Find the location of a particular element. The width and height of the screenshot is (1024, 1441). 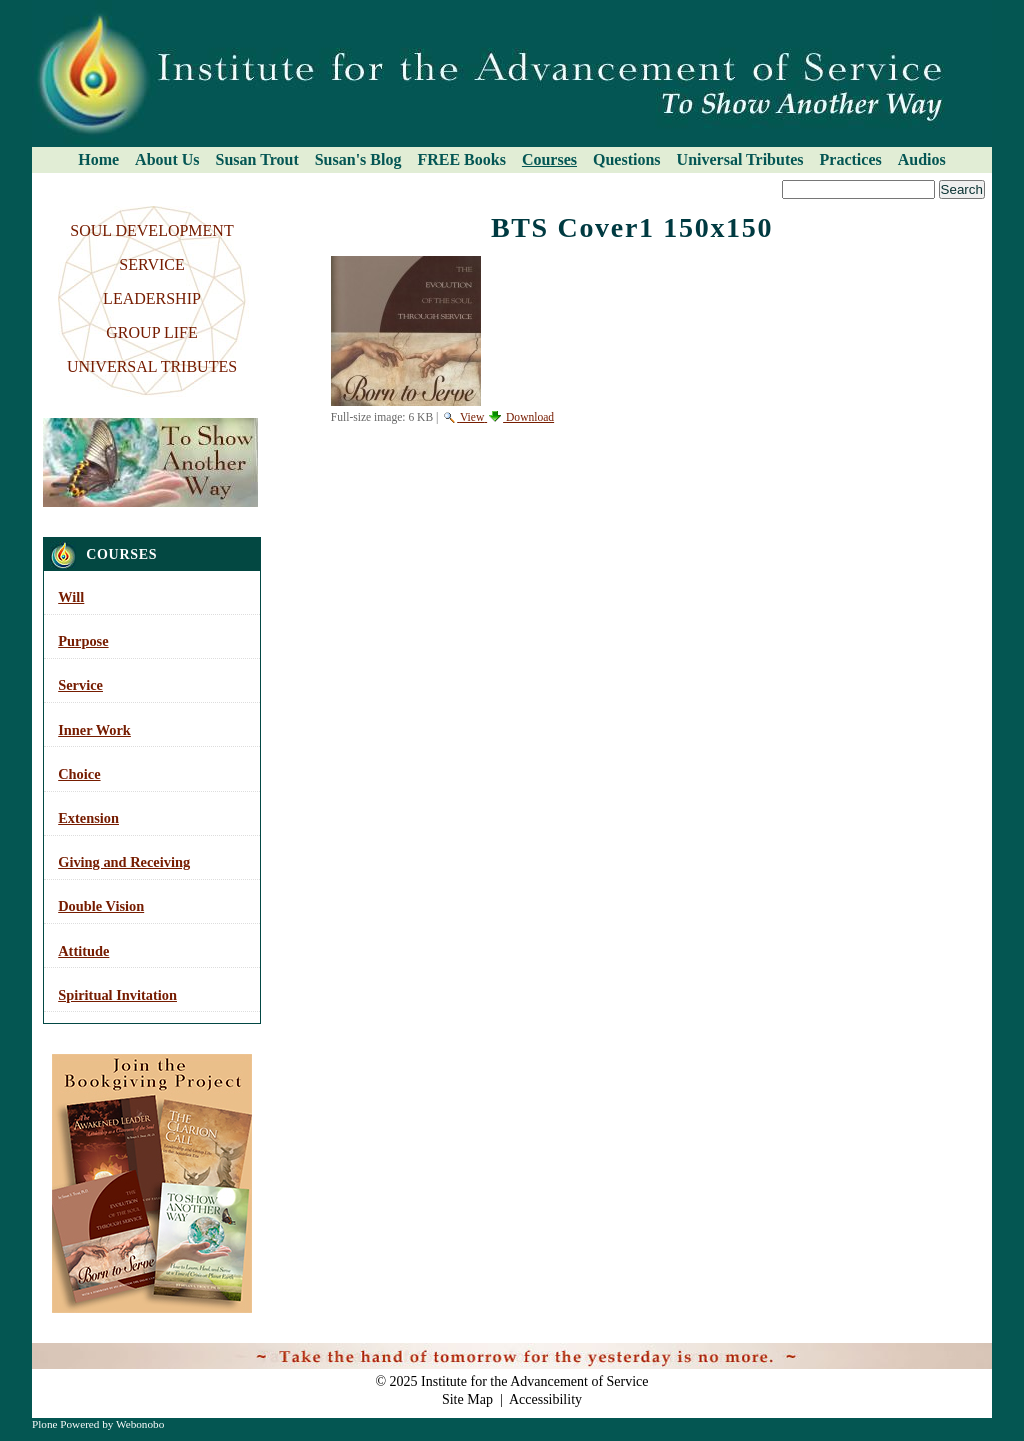

GROUP LIFE is located at coordinates (151, 332).